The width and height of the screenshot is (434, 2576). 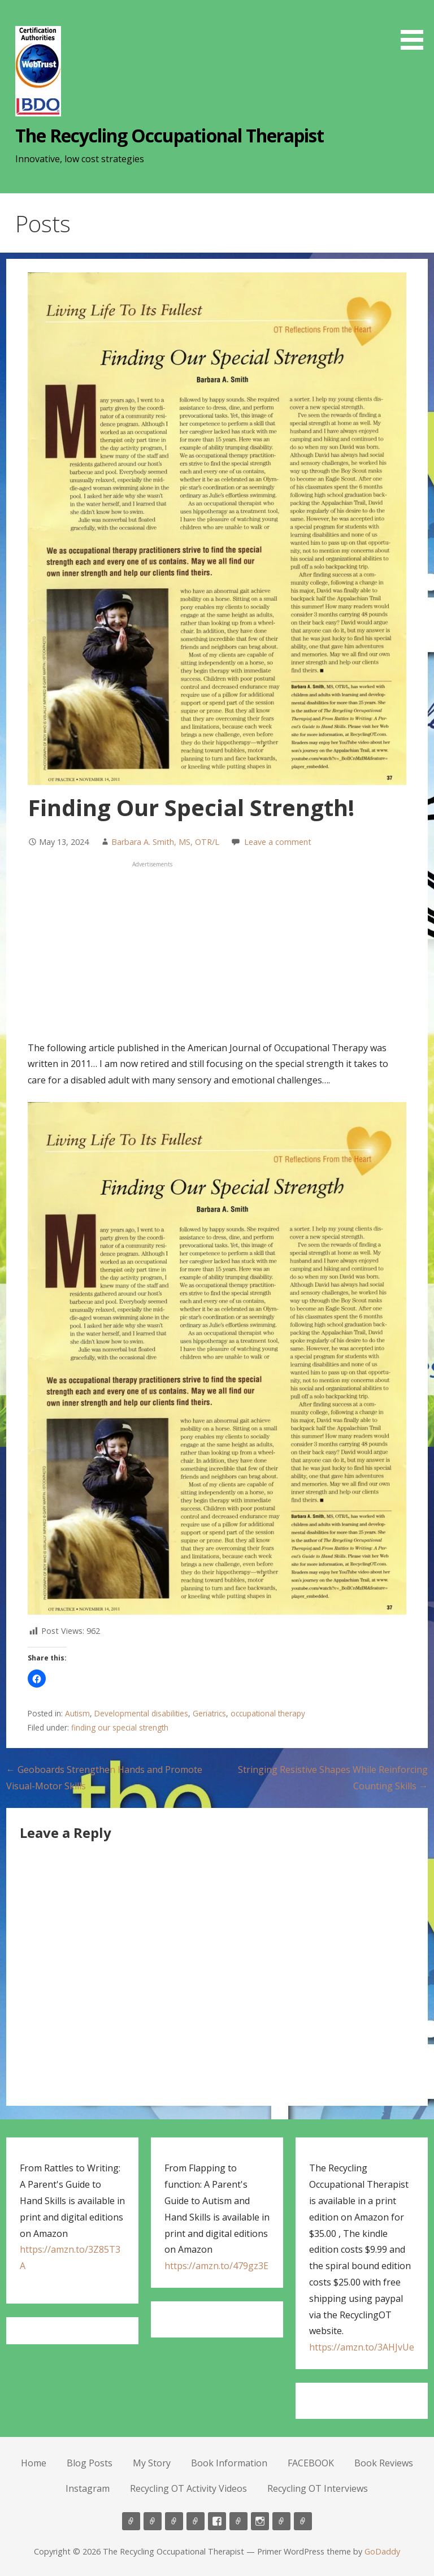 I want to click on The Recycling Occupational Therapist, so click(x=169, y=135).